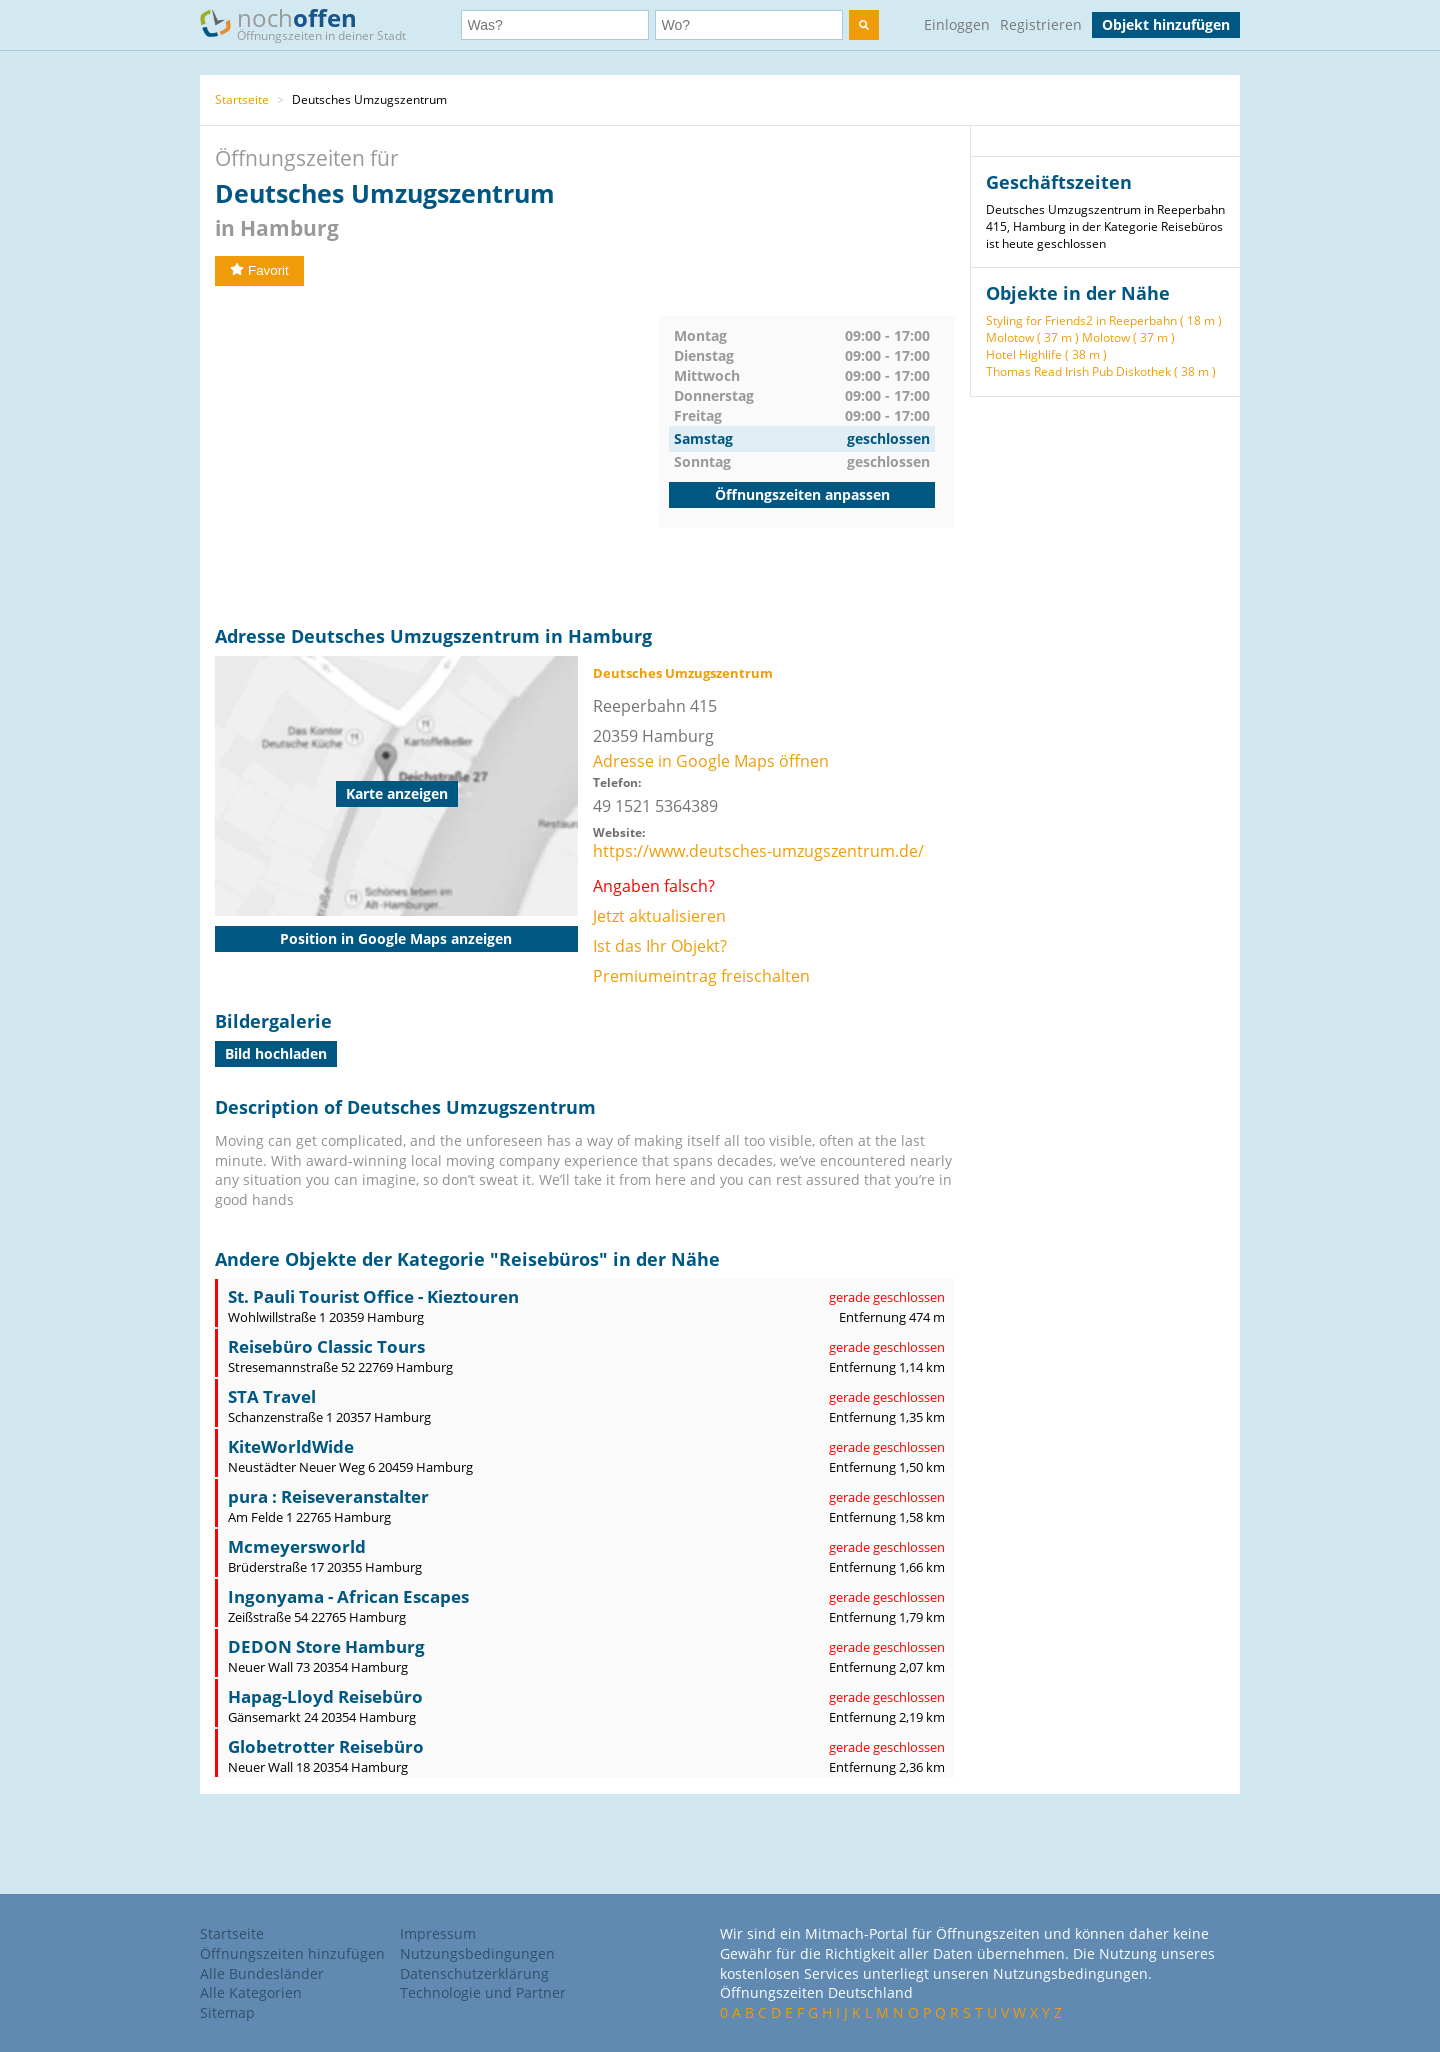  What do you see at coordinates (373, 1296) in the screenshot?
I see `St. Pauli Tourist Office - Kieztouren` at bounding box center [373, 1296].